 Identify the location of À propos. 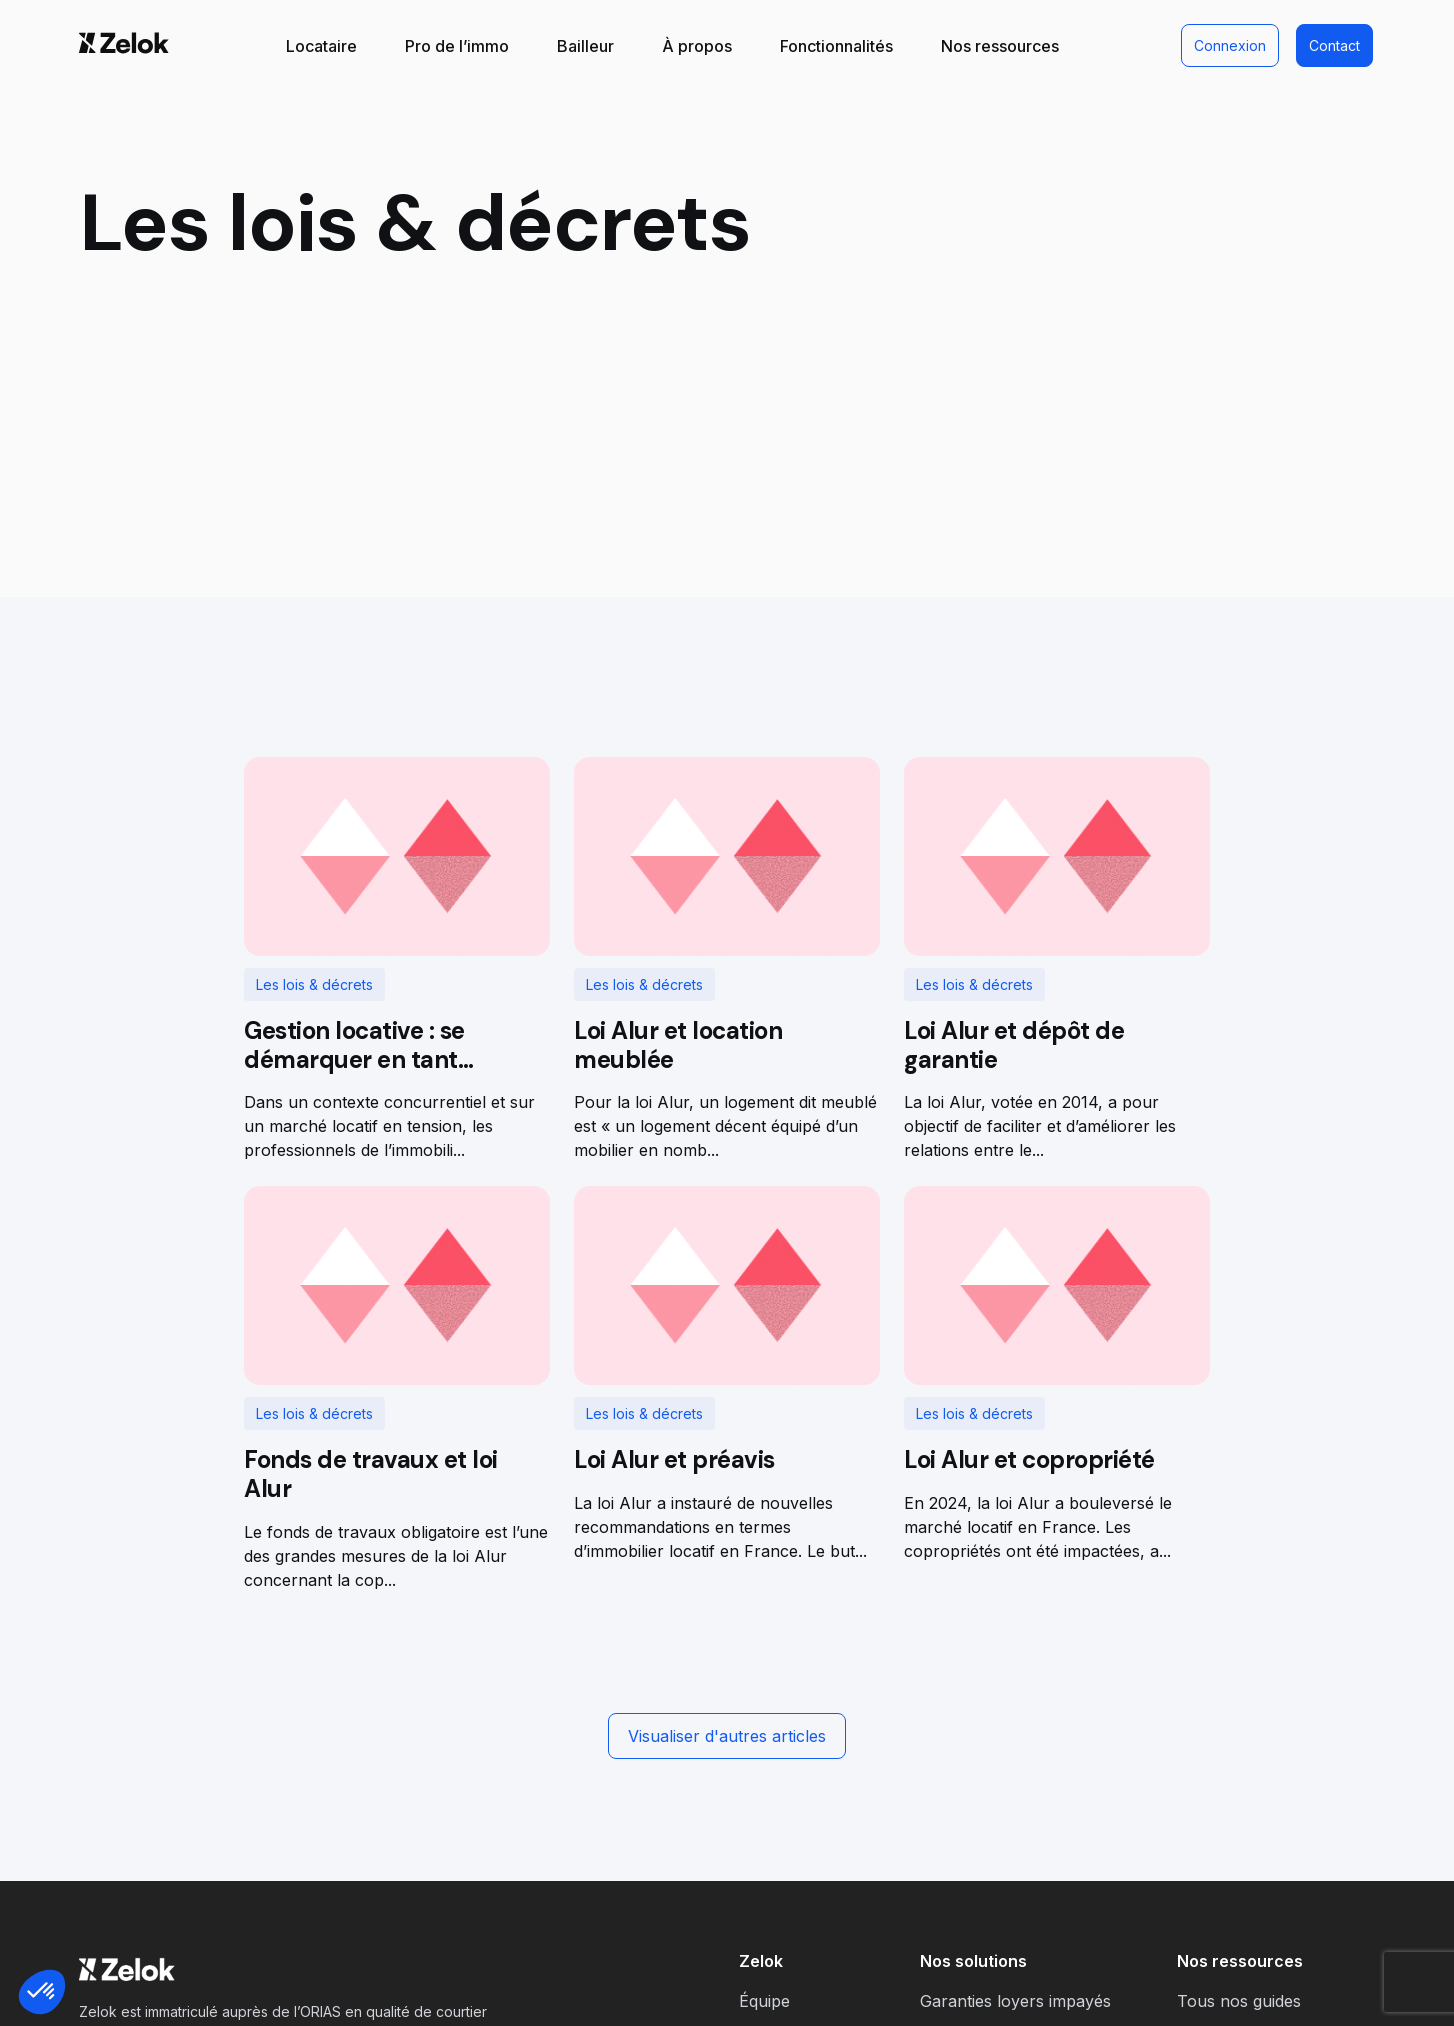
(697, 46).